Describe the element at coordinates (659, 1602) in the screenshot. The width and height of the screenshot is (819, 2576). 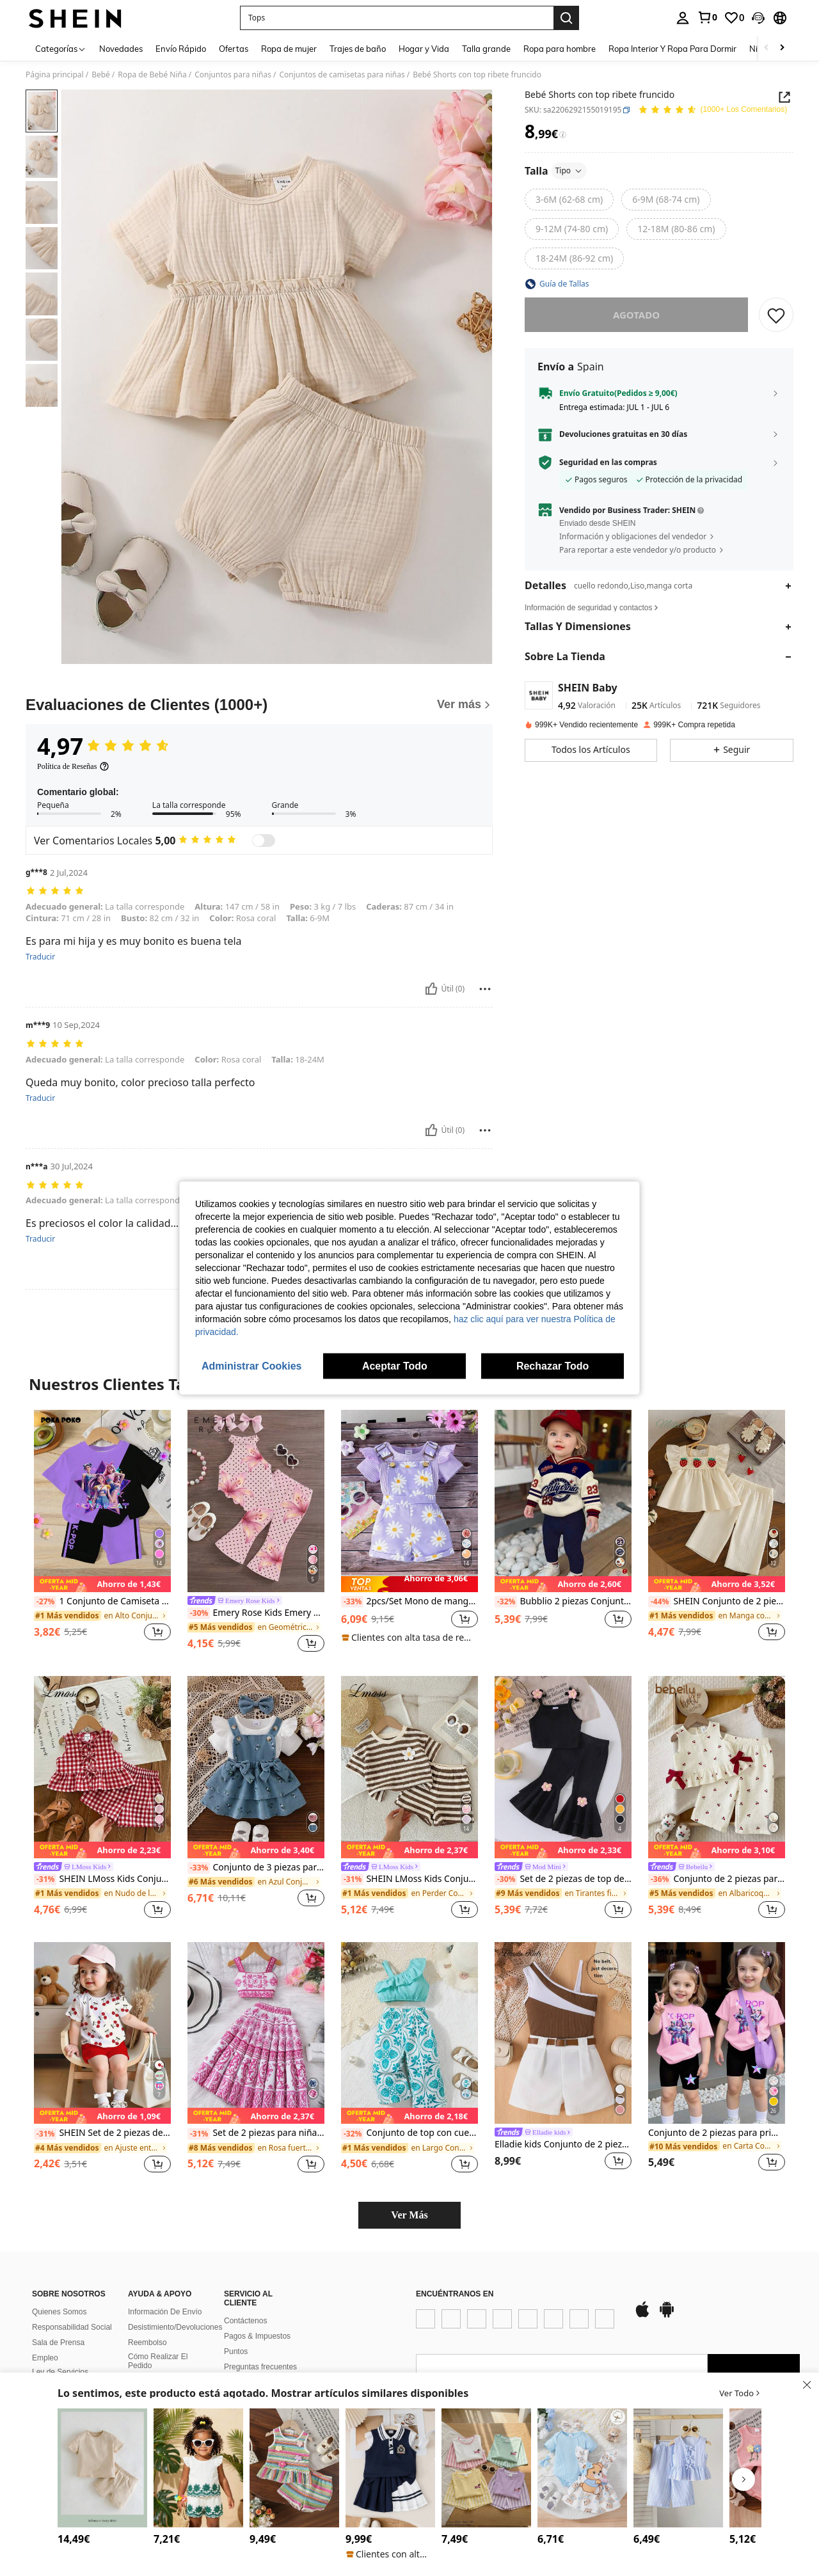
I see `[-44%]` at that location.